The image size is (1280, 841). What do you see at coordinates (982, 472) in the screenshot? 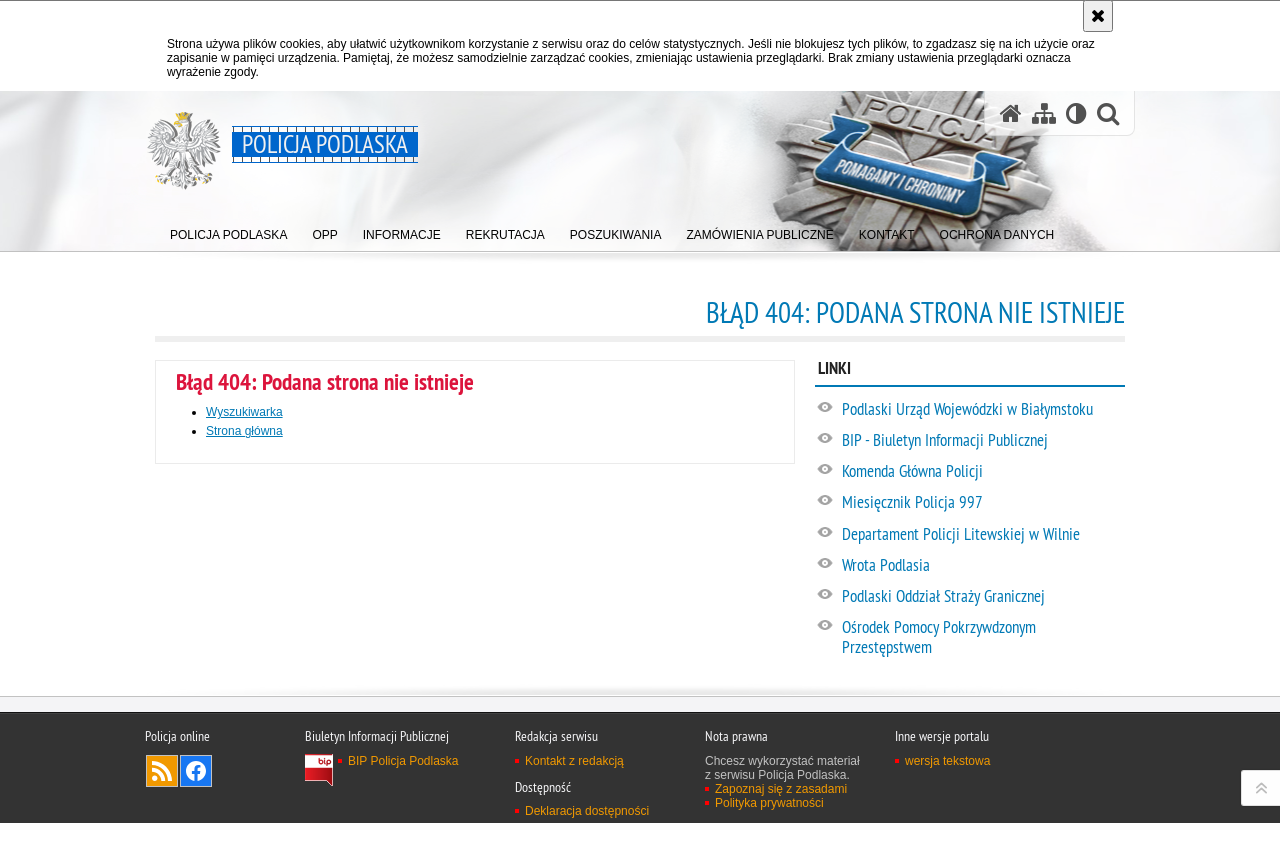
I see `[Komenda Główna Policji. Uwaga. Ten link otwiera nowe okno.]` at bounding box center [982, 472].